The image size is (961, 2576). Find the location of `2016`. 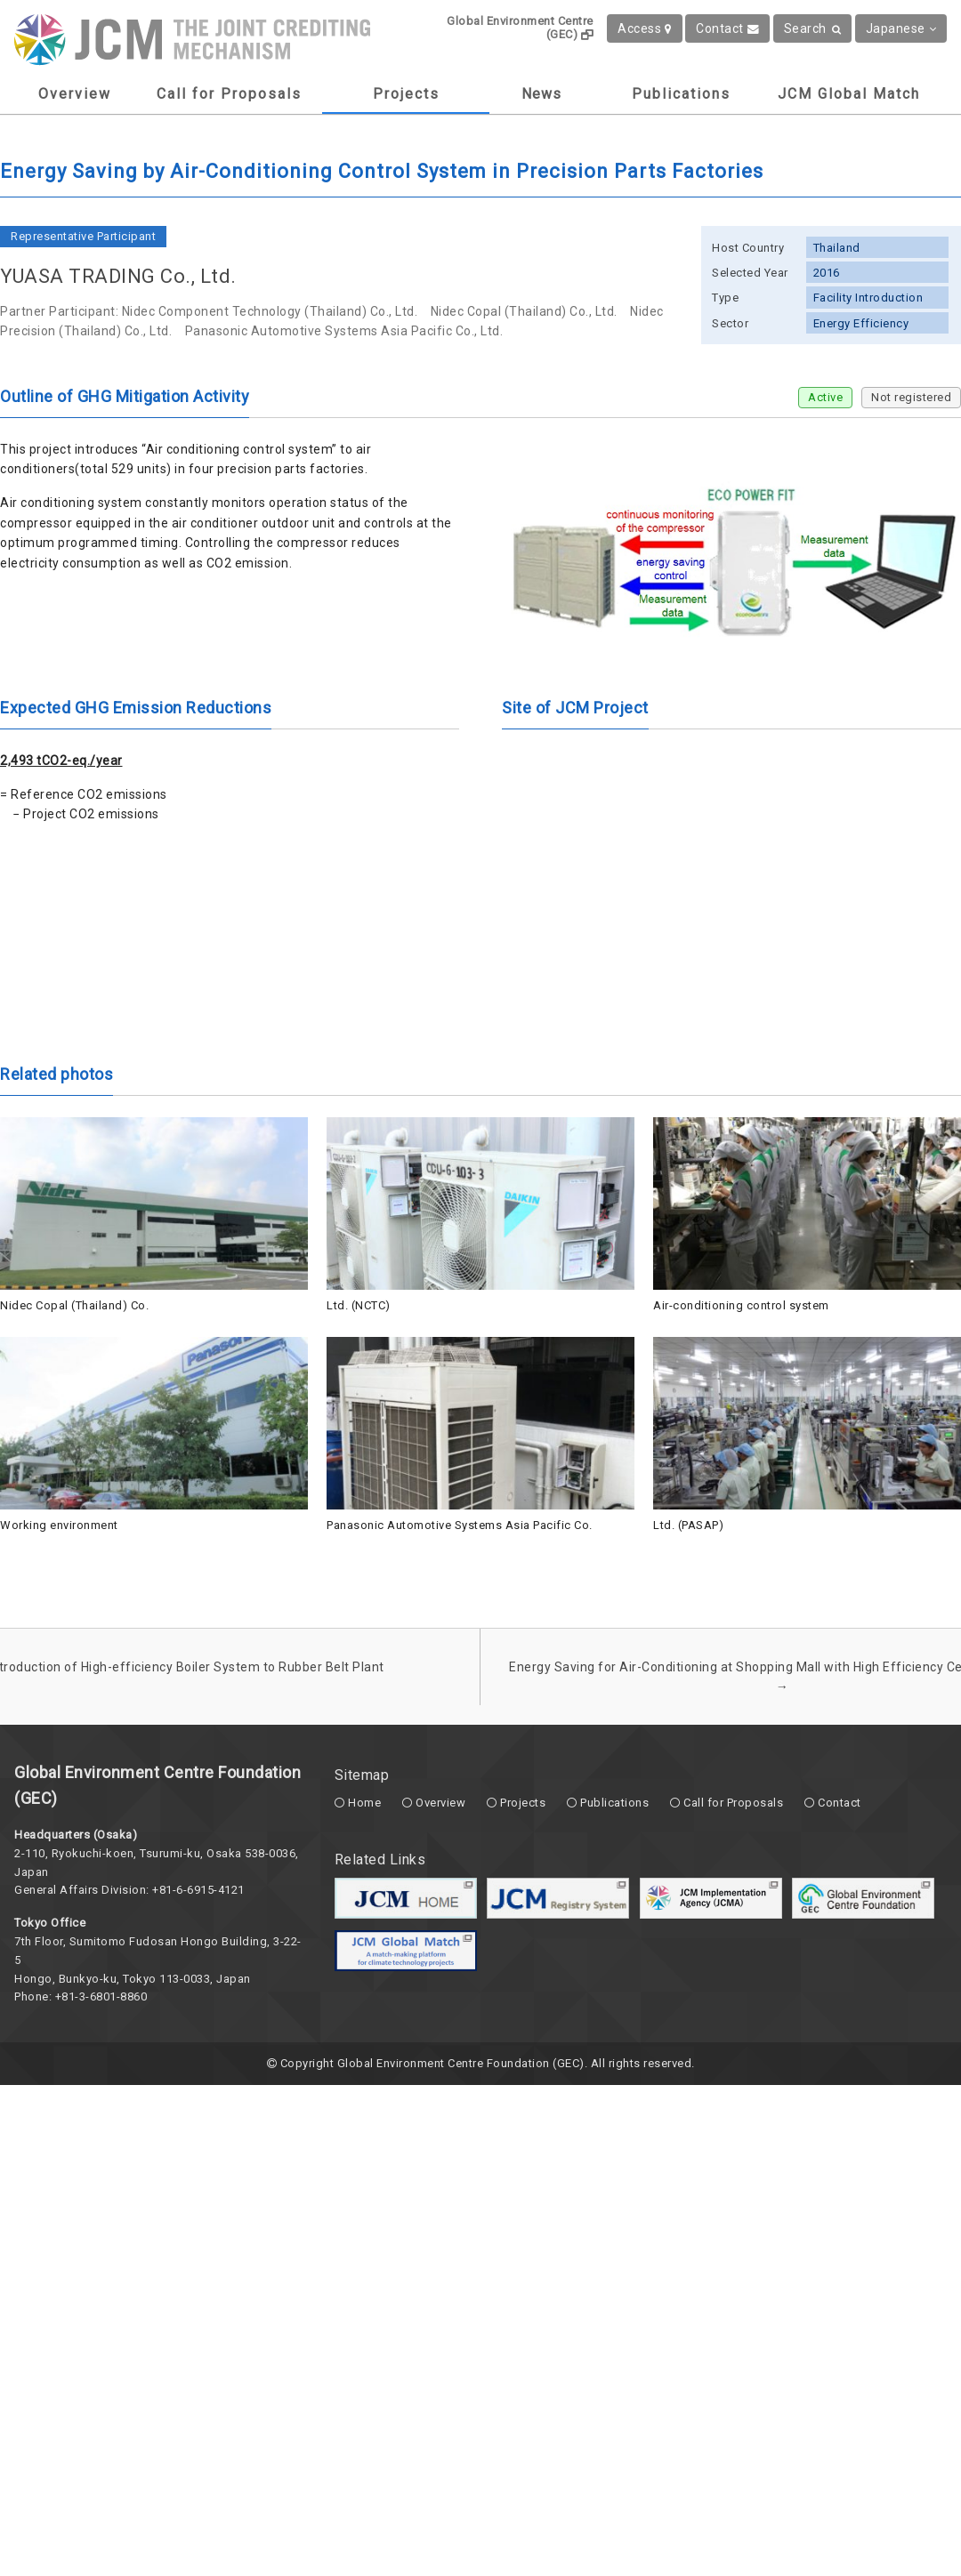

2016 is located at coordinates (826, 272).